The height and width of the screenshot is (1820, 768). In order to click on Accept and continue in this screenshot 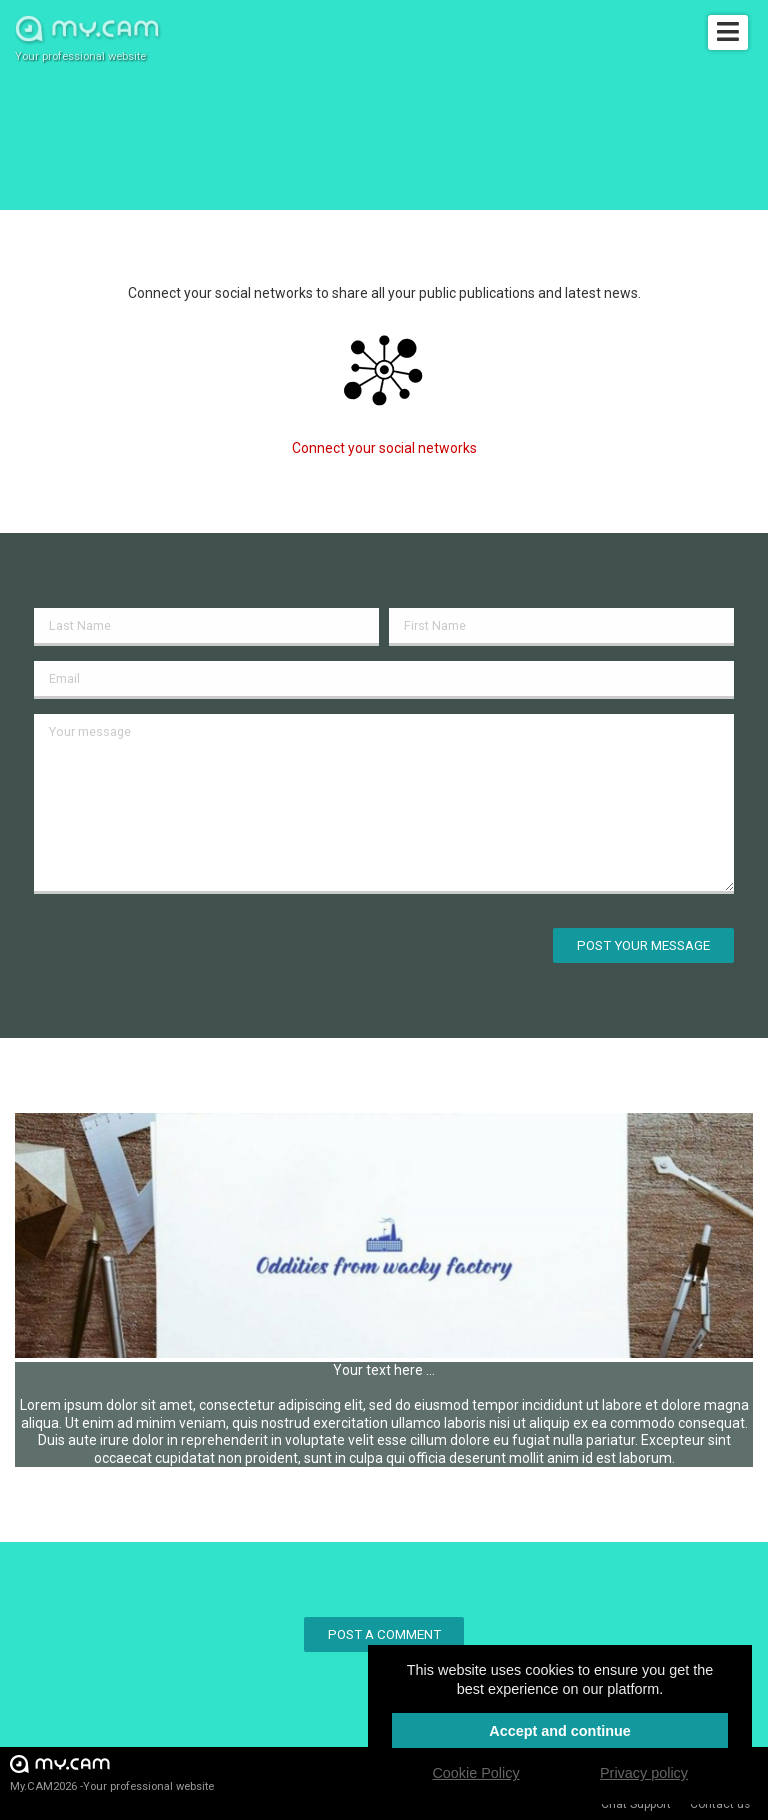, I will do `click(560, 1731)`.